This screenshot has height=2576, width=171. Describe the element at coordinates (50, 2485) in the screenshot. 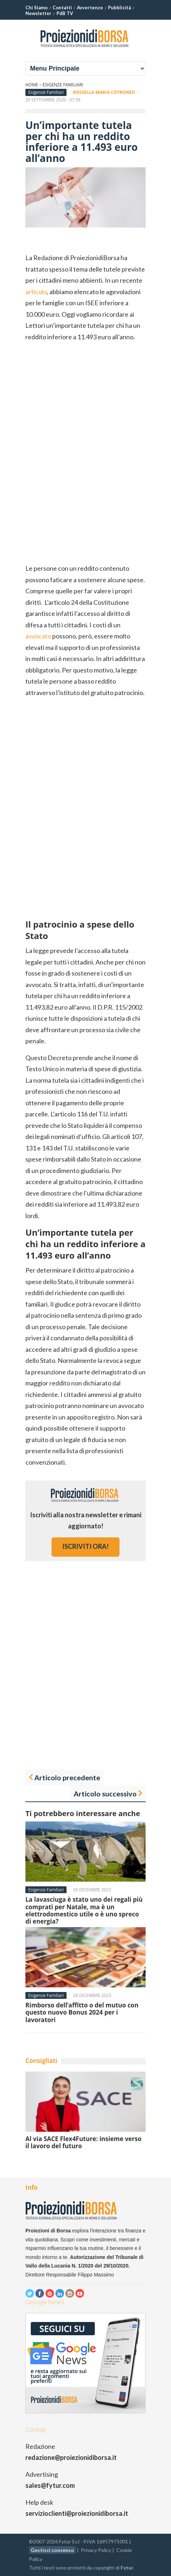

I see `sales@fytur.com` at that location.